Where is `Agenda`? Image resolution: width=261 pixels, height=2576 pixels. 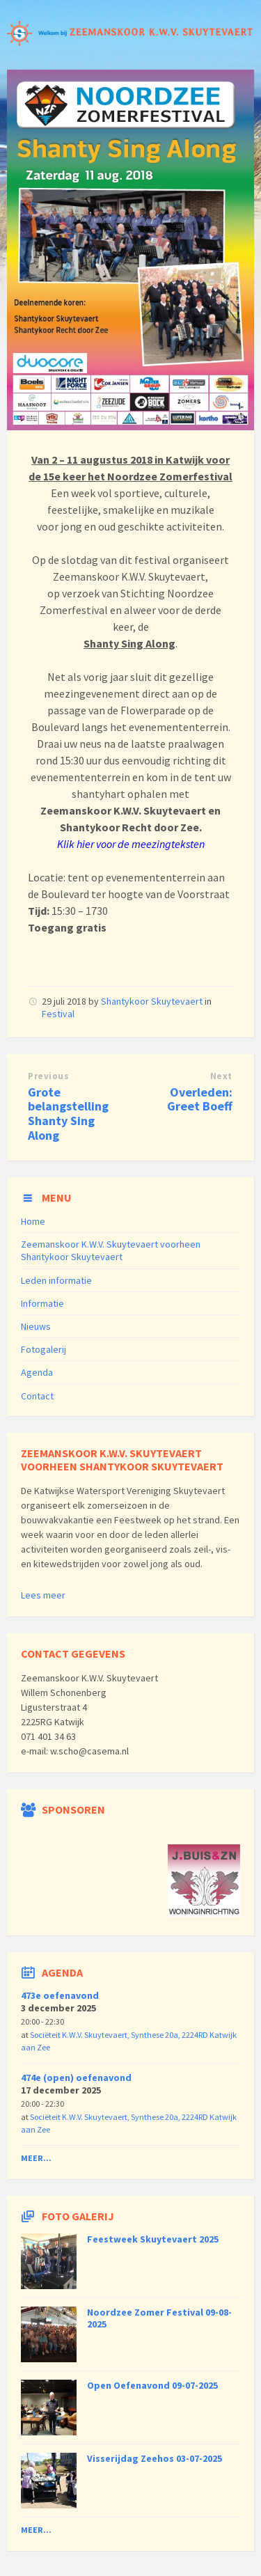
Agenda is located at coordinates (37, 1372).